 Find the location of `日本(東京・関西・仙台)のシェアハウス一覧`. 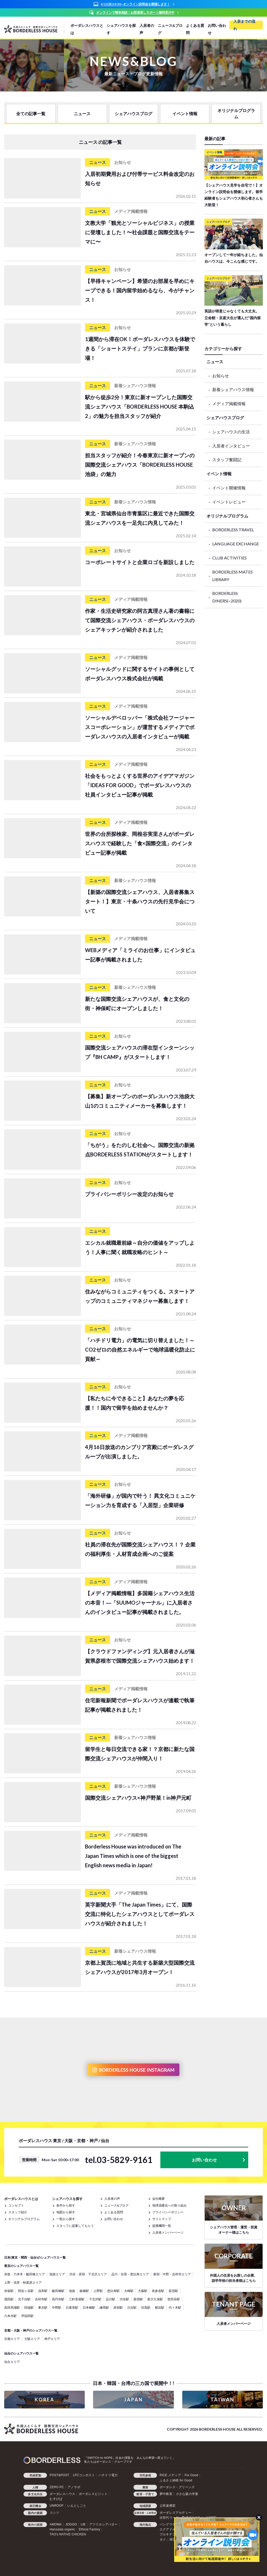

日本(東京・関西・仙台)のシェアハウス一覧 is located at coordinates (35, 2257).